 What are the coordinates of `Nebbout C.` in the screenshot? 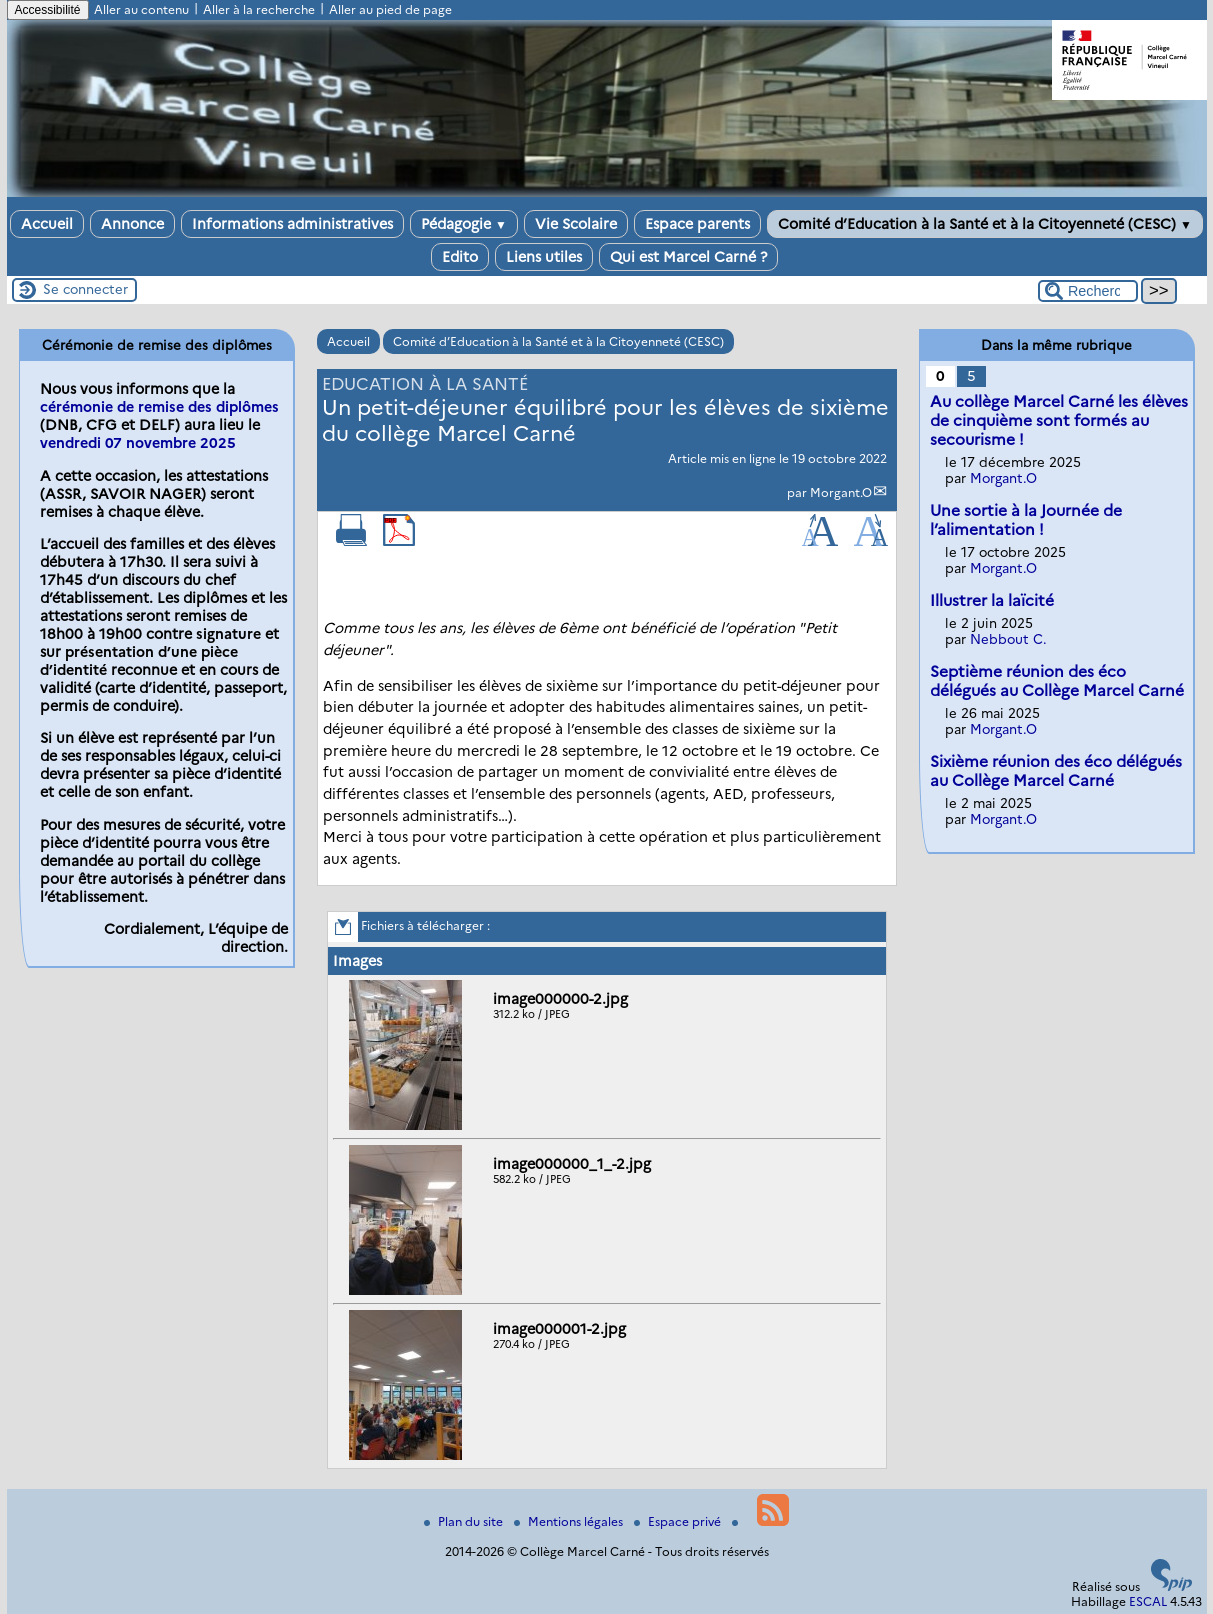 It's located at (1008, 639).